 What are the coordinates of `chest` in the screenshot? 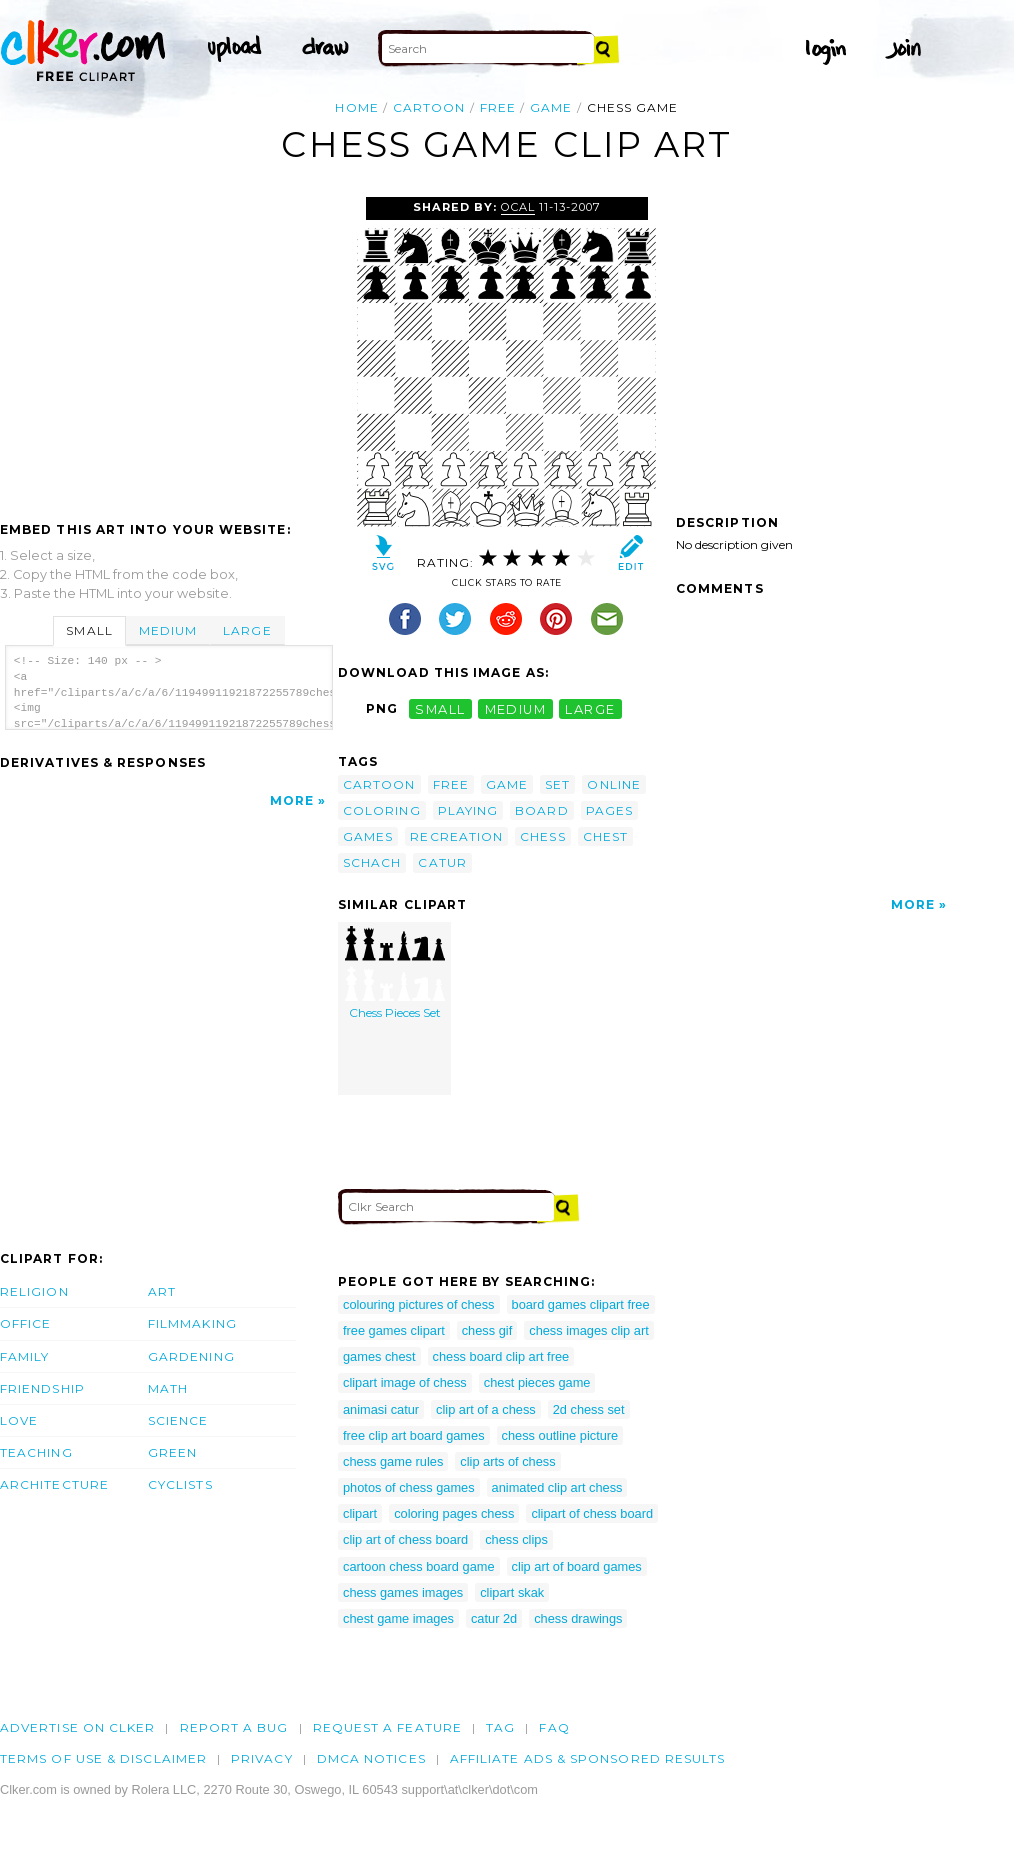 It's located at (605, 836).